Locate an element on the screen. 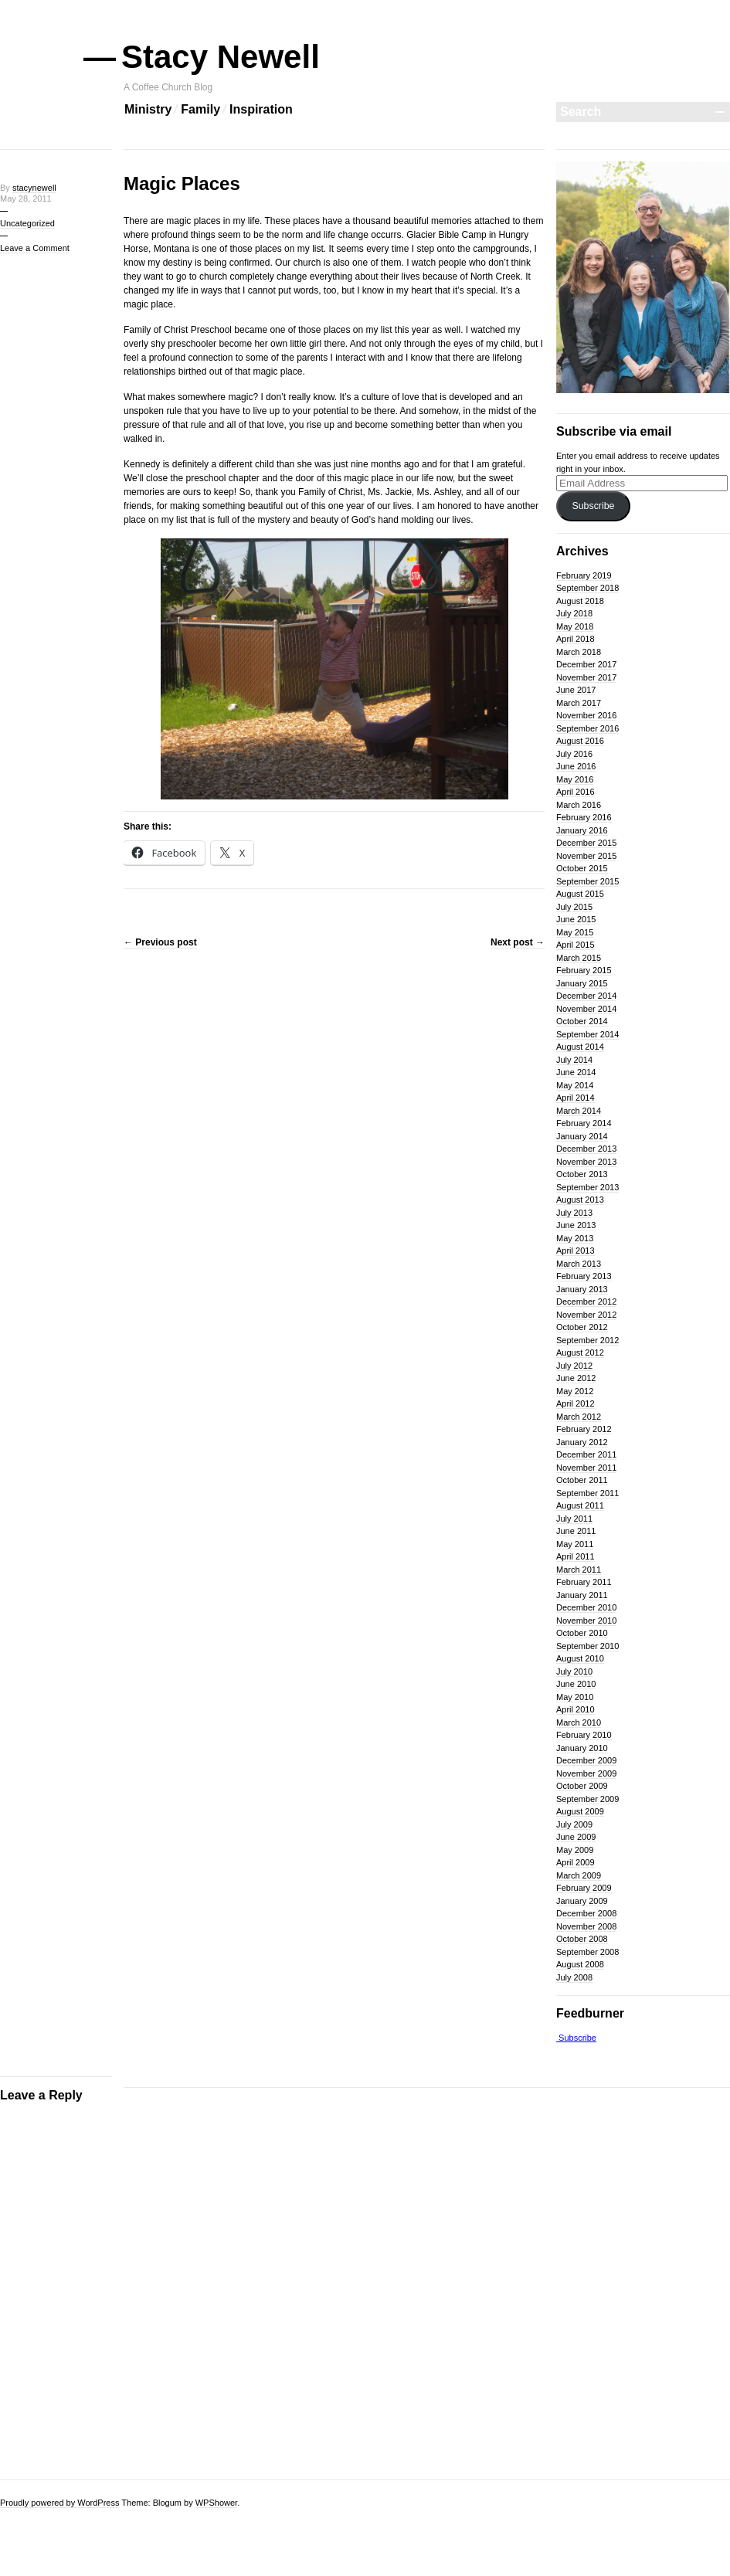 The width and height of the screenshot is (730, 2576). May 2018 is located at coordinates (574, 626).